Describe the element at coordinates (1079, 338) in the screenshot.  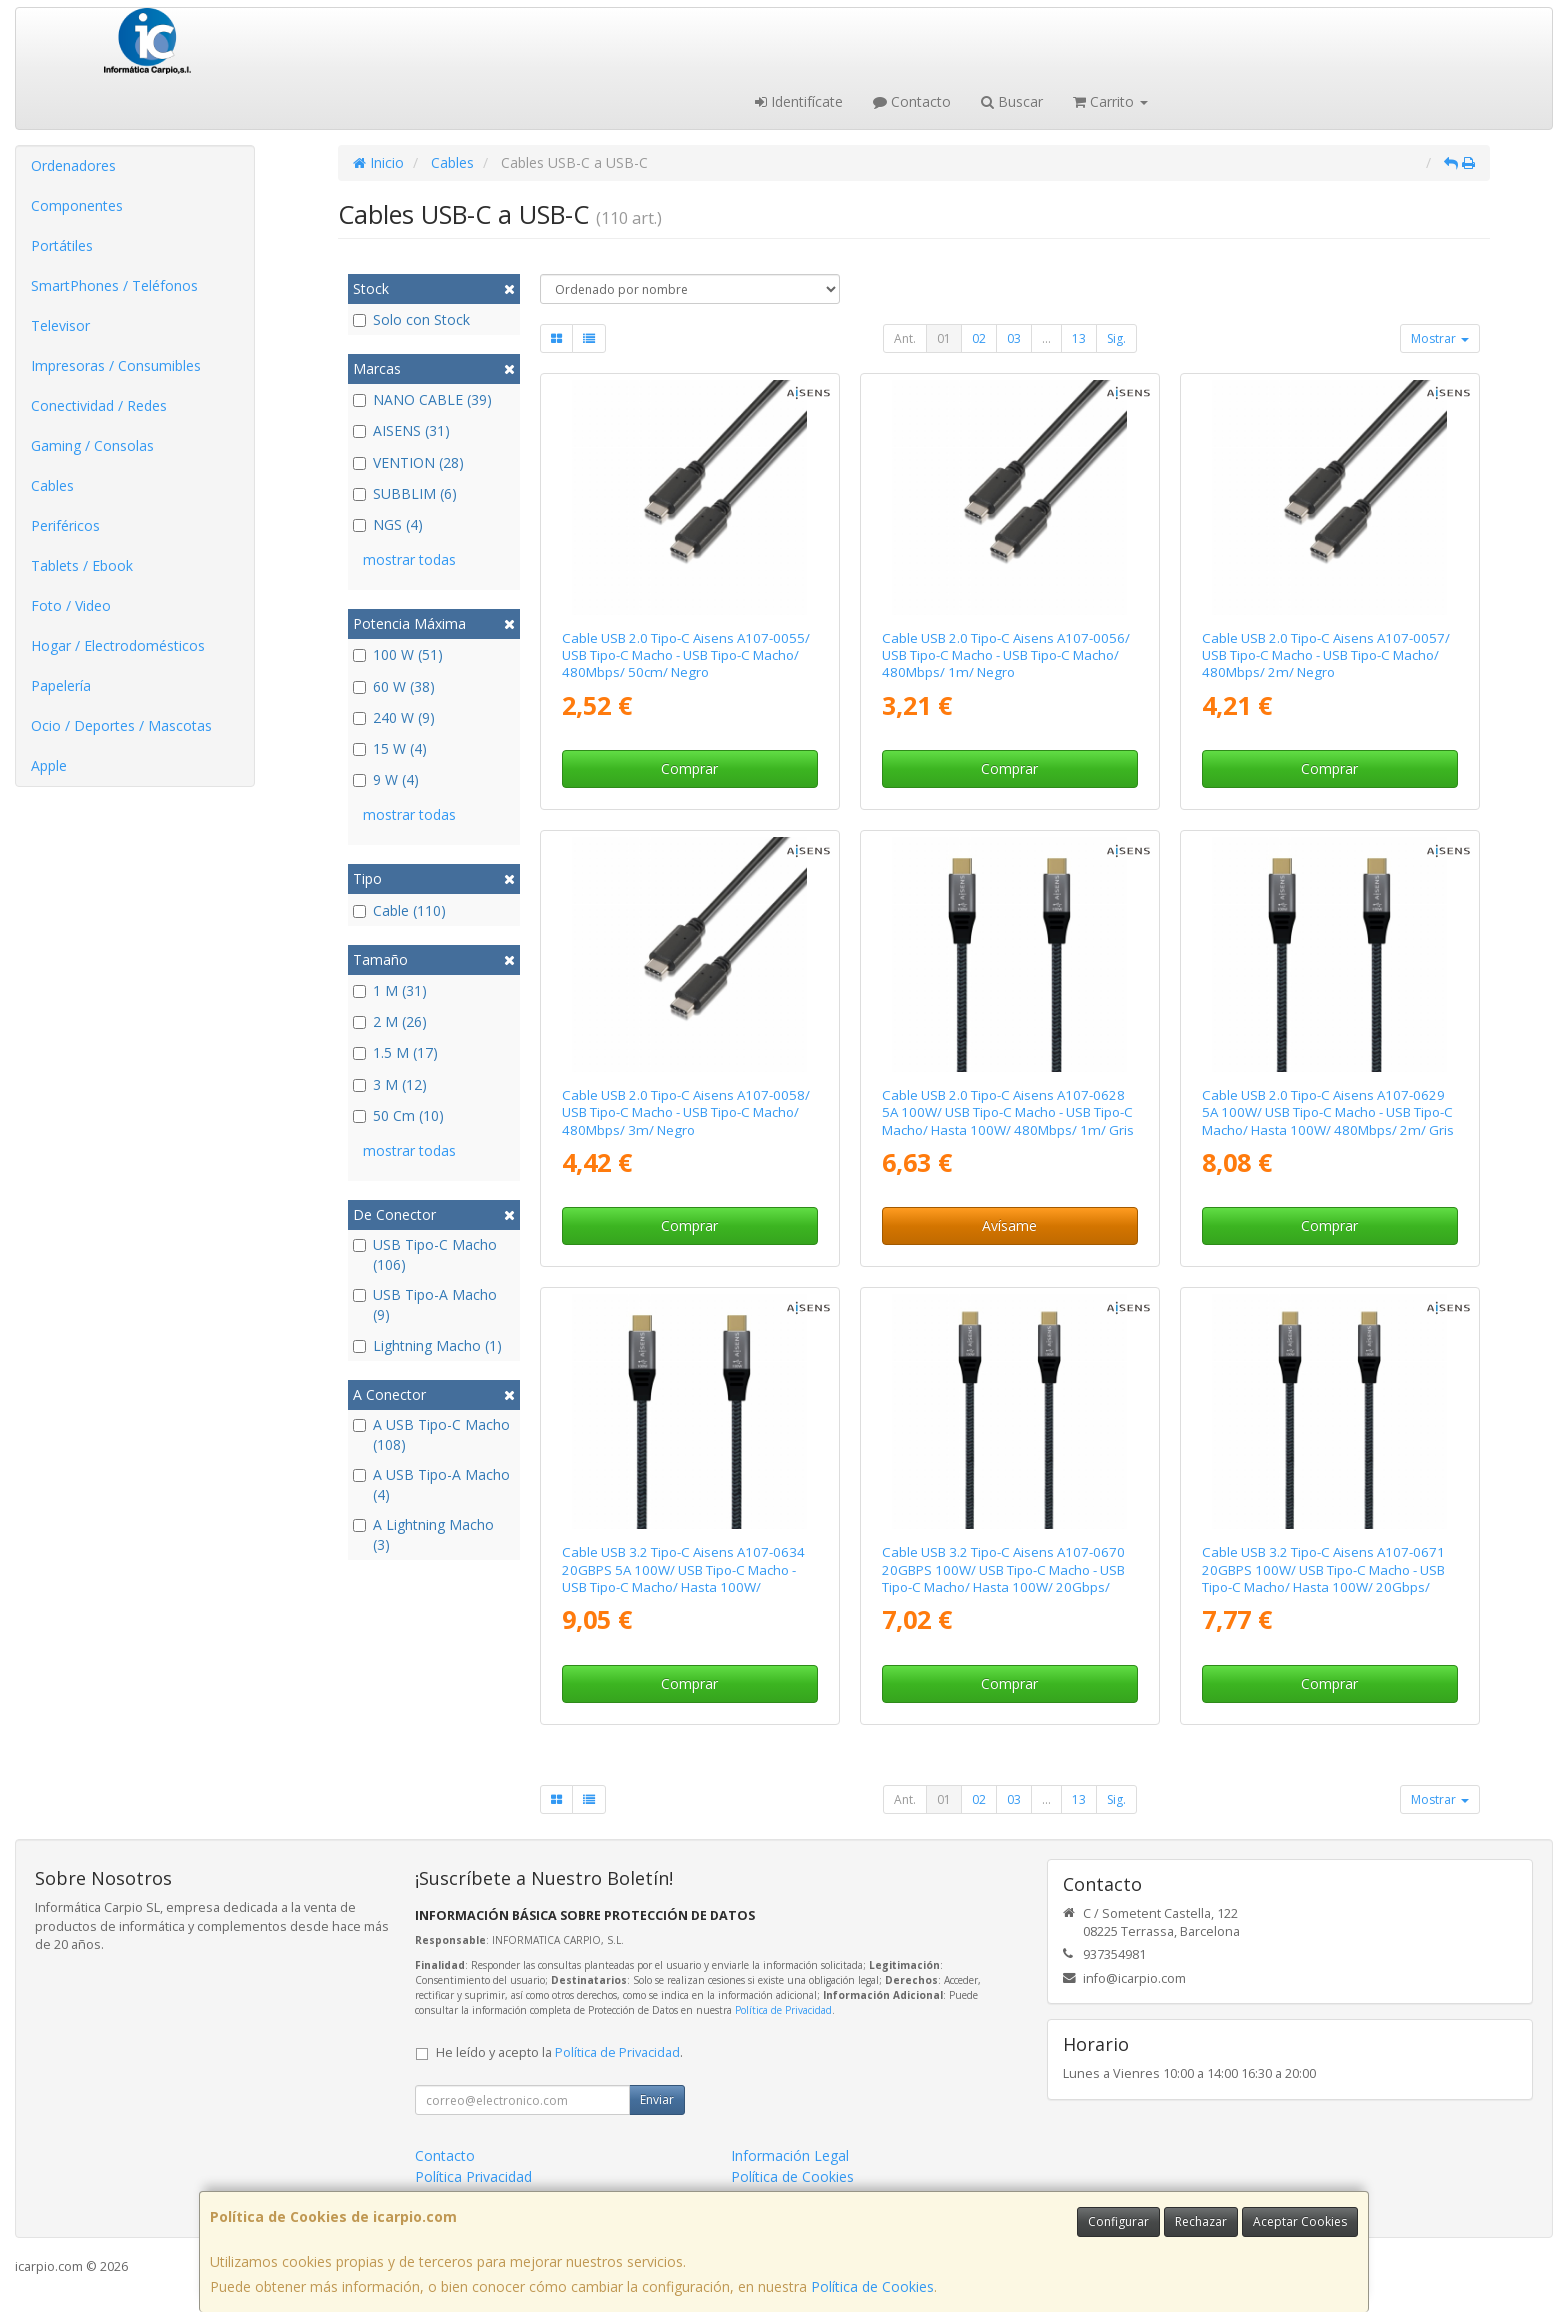
I see `13` at that location.